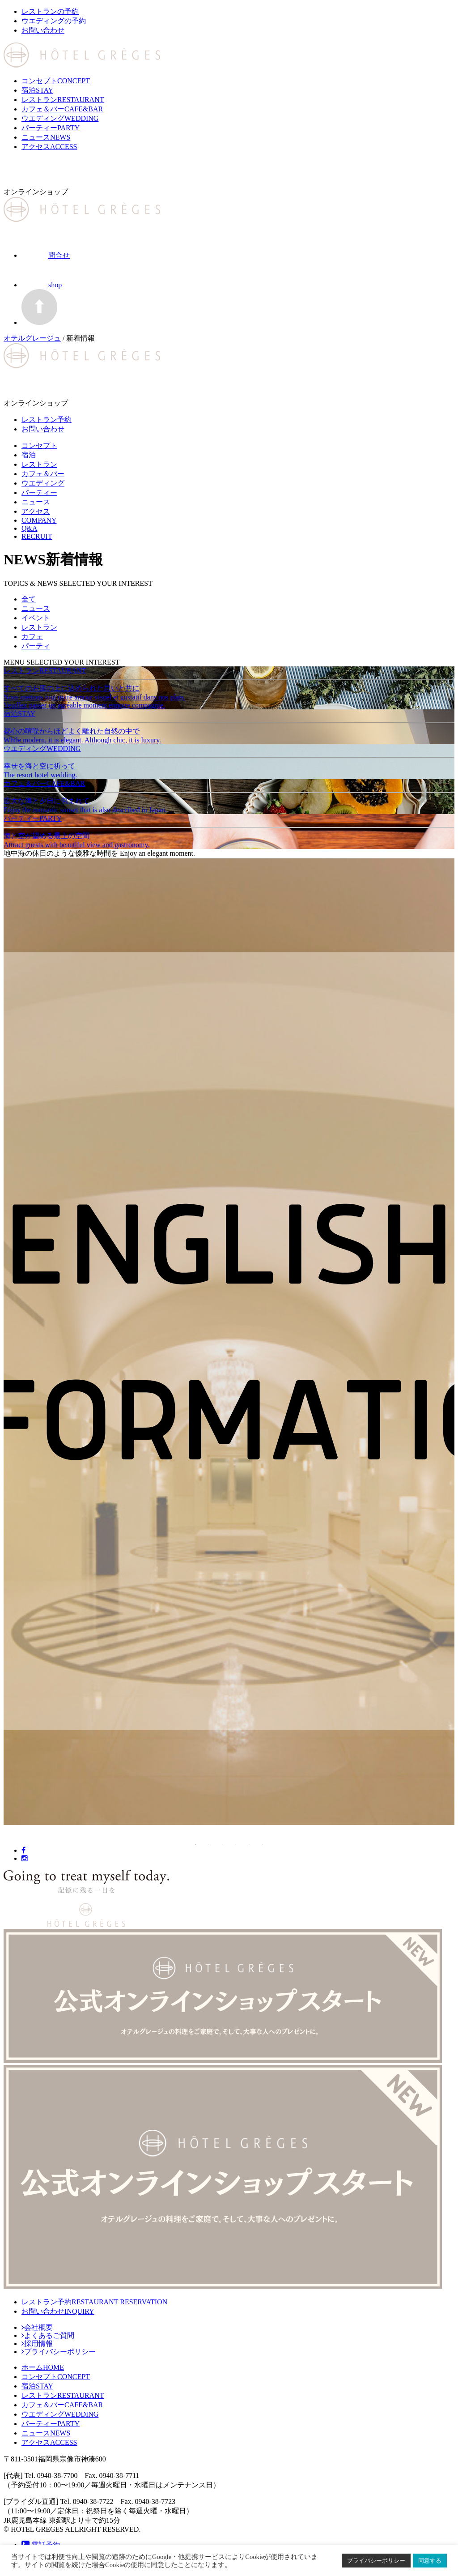 The image size is (458, 2576). I want to click on レストラン予約, so click(94, 2302).